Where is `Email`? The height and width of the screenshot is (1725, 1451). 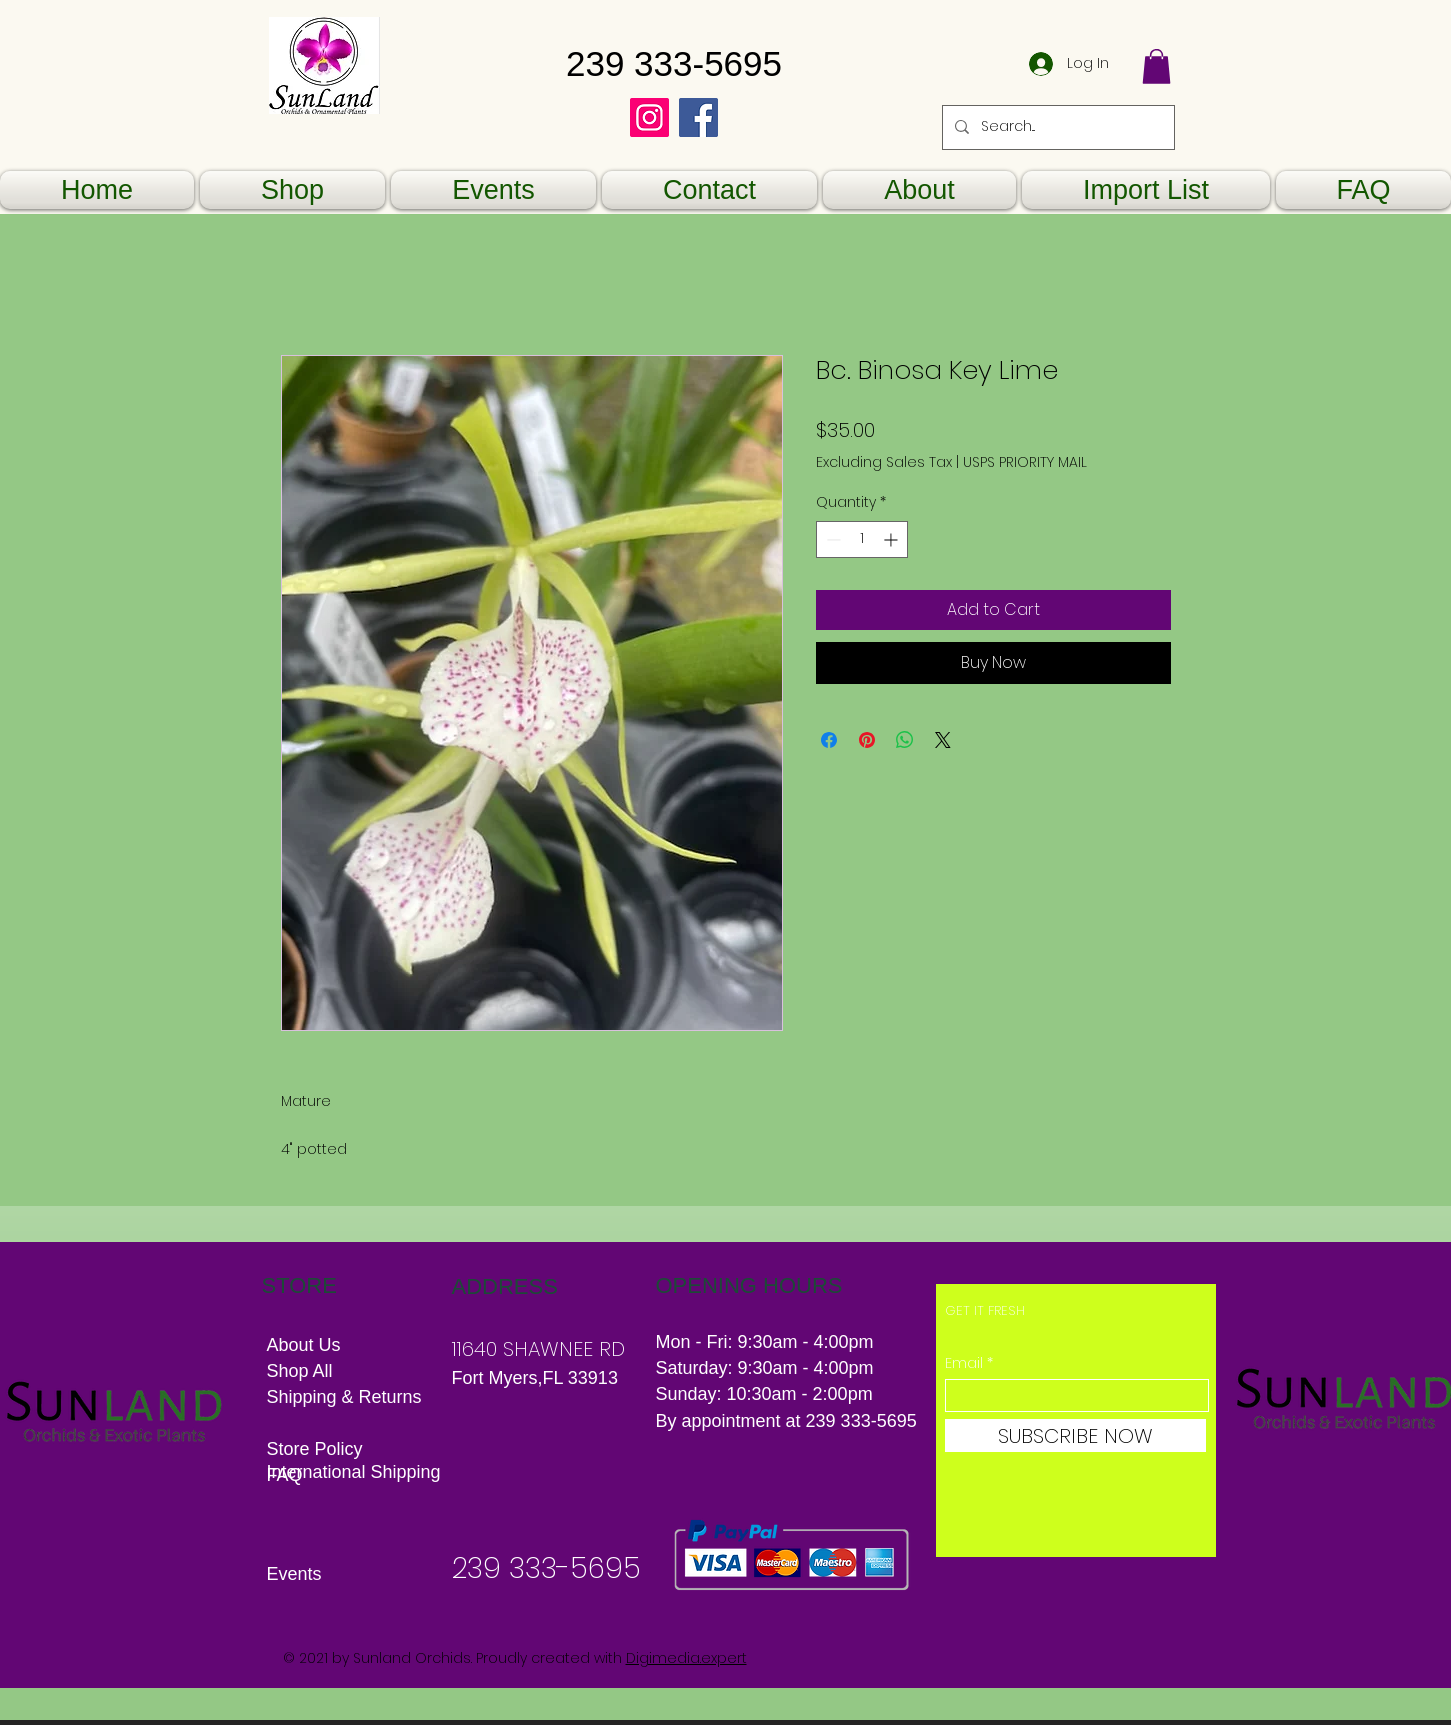
Email is located at coordinates (964, 1363).